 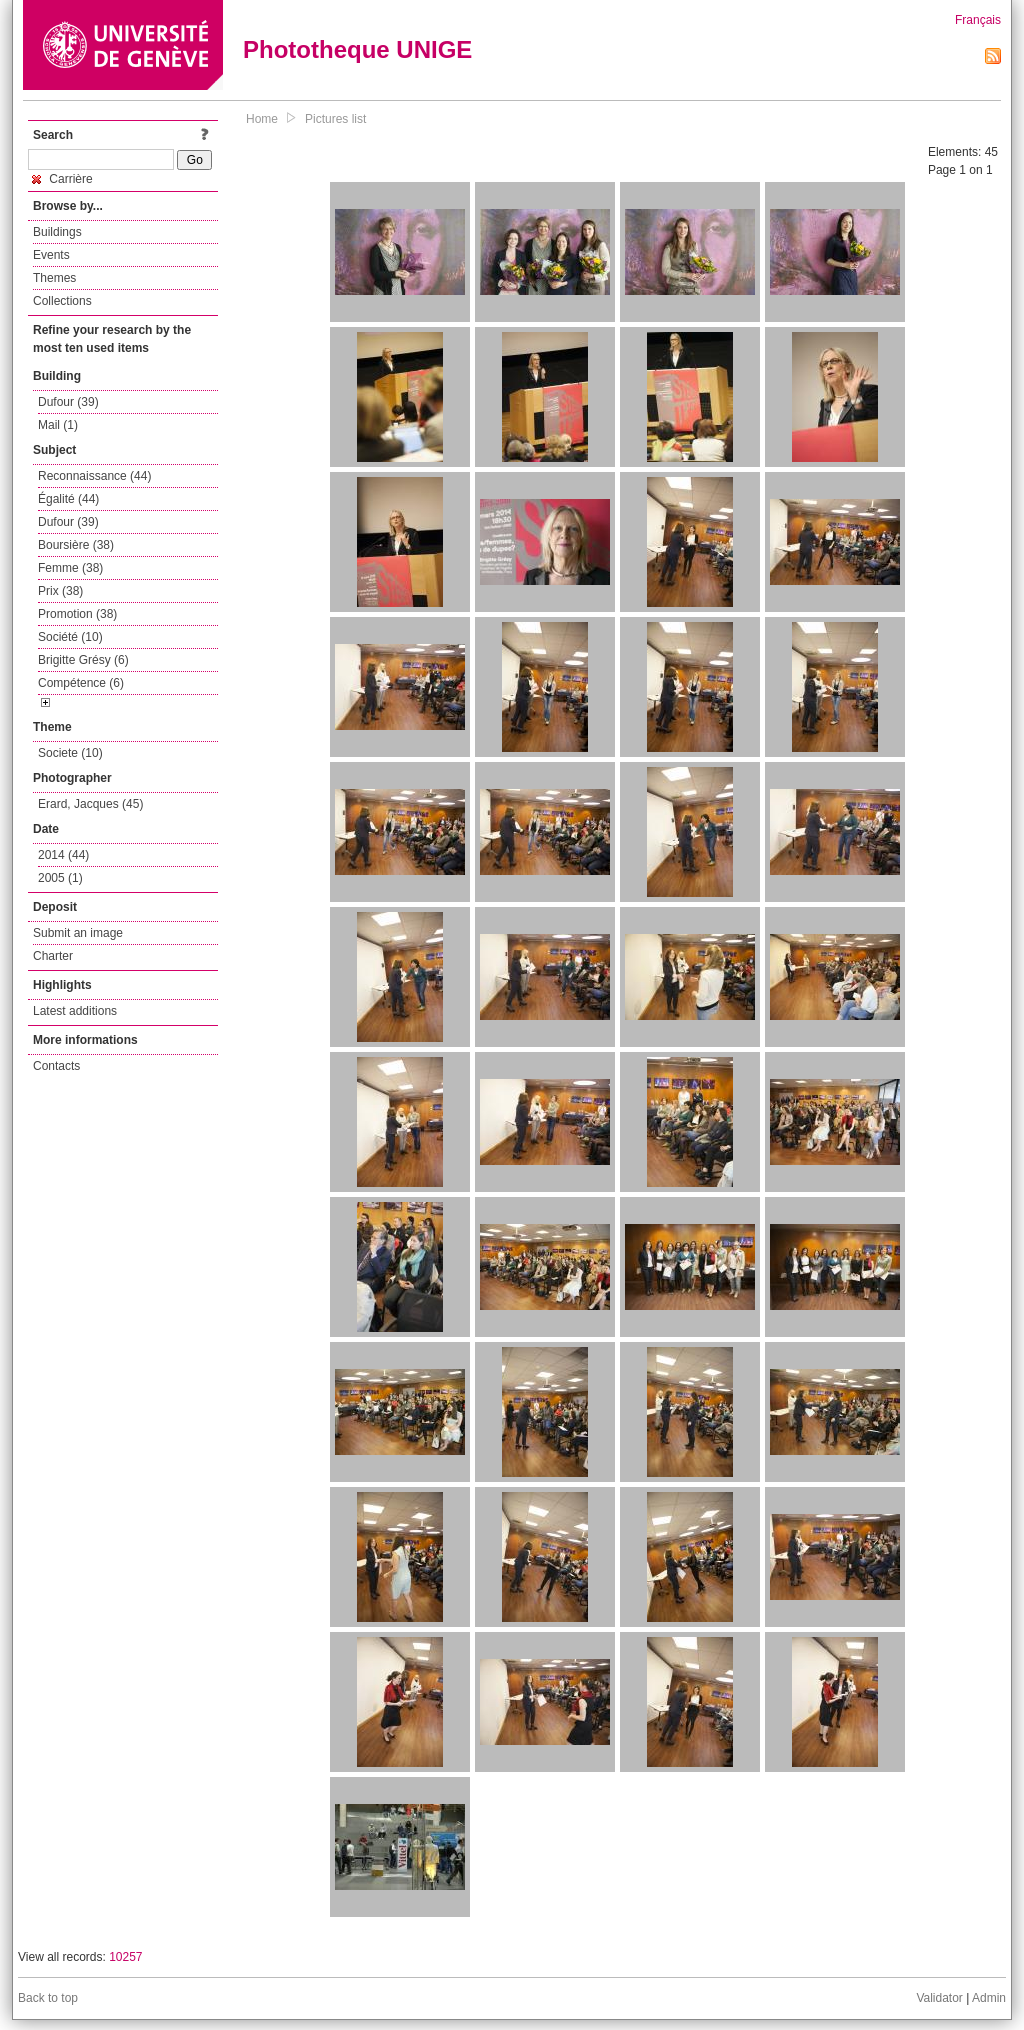 I want to click on Contacts, so click(x=56, y=1066).